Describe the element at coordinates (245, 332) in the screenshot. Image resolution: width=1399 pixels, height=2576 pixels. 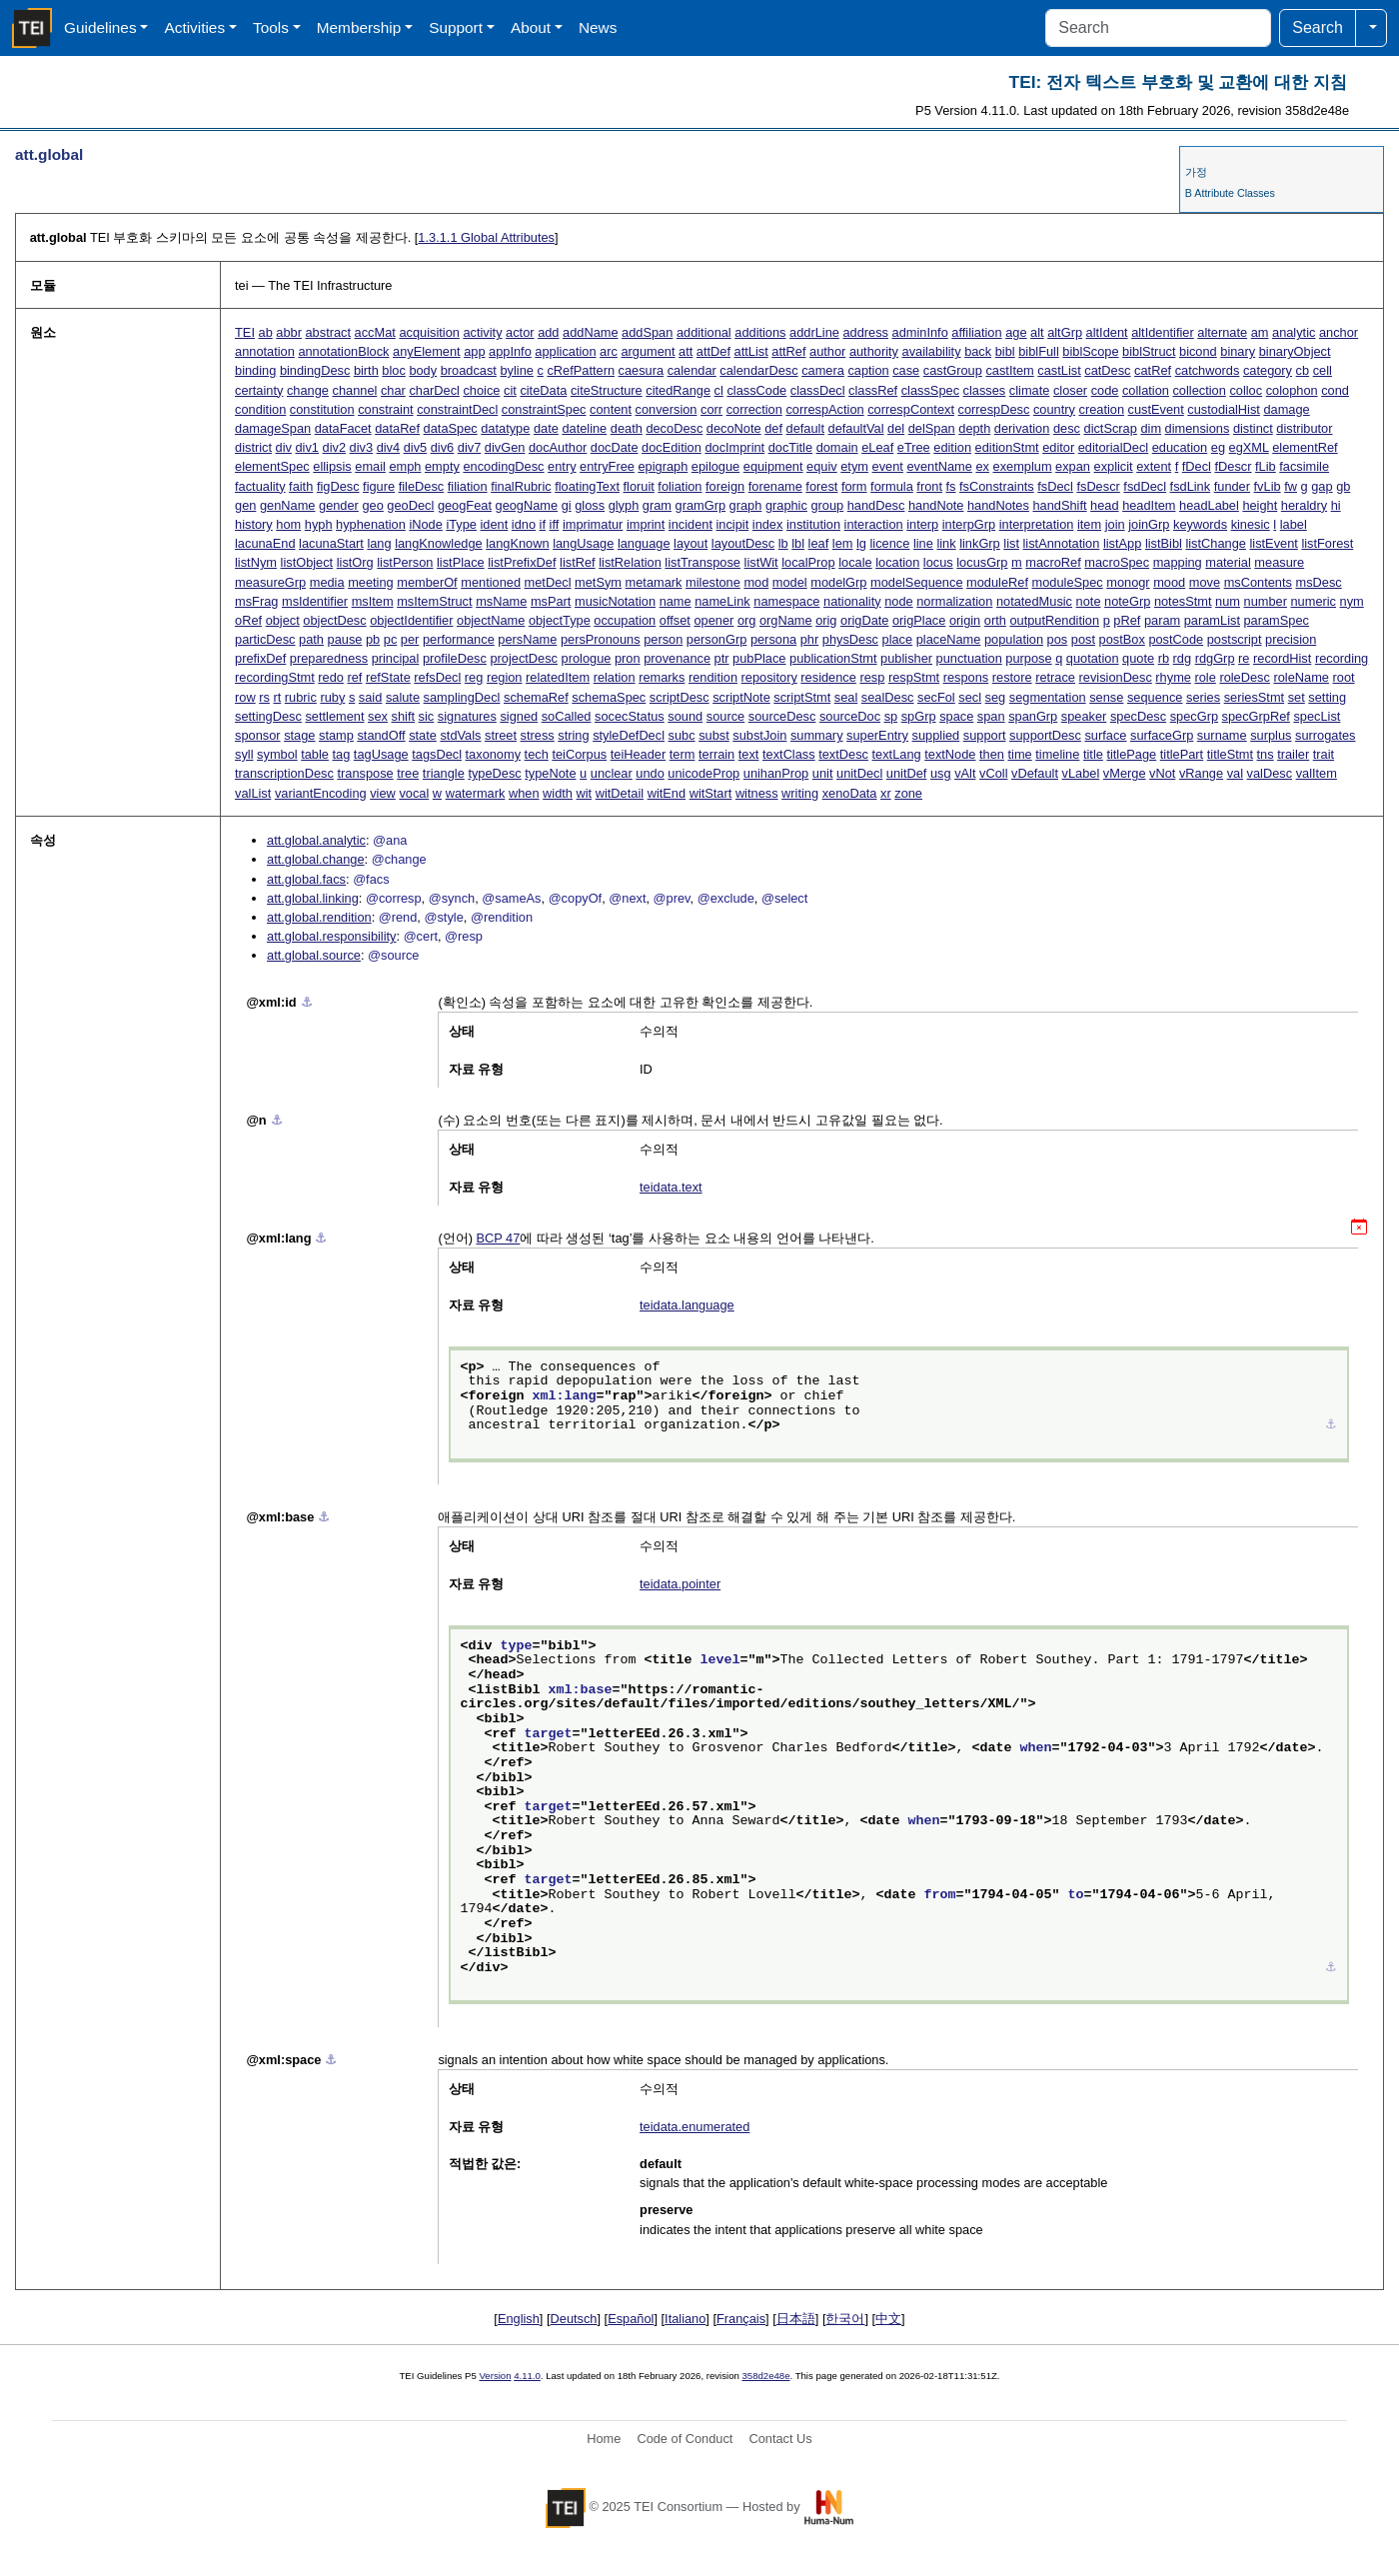
I see `TEI` at that location.